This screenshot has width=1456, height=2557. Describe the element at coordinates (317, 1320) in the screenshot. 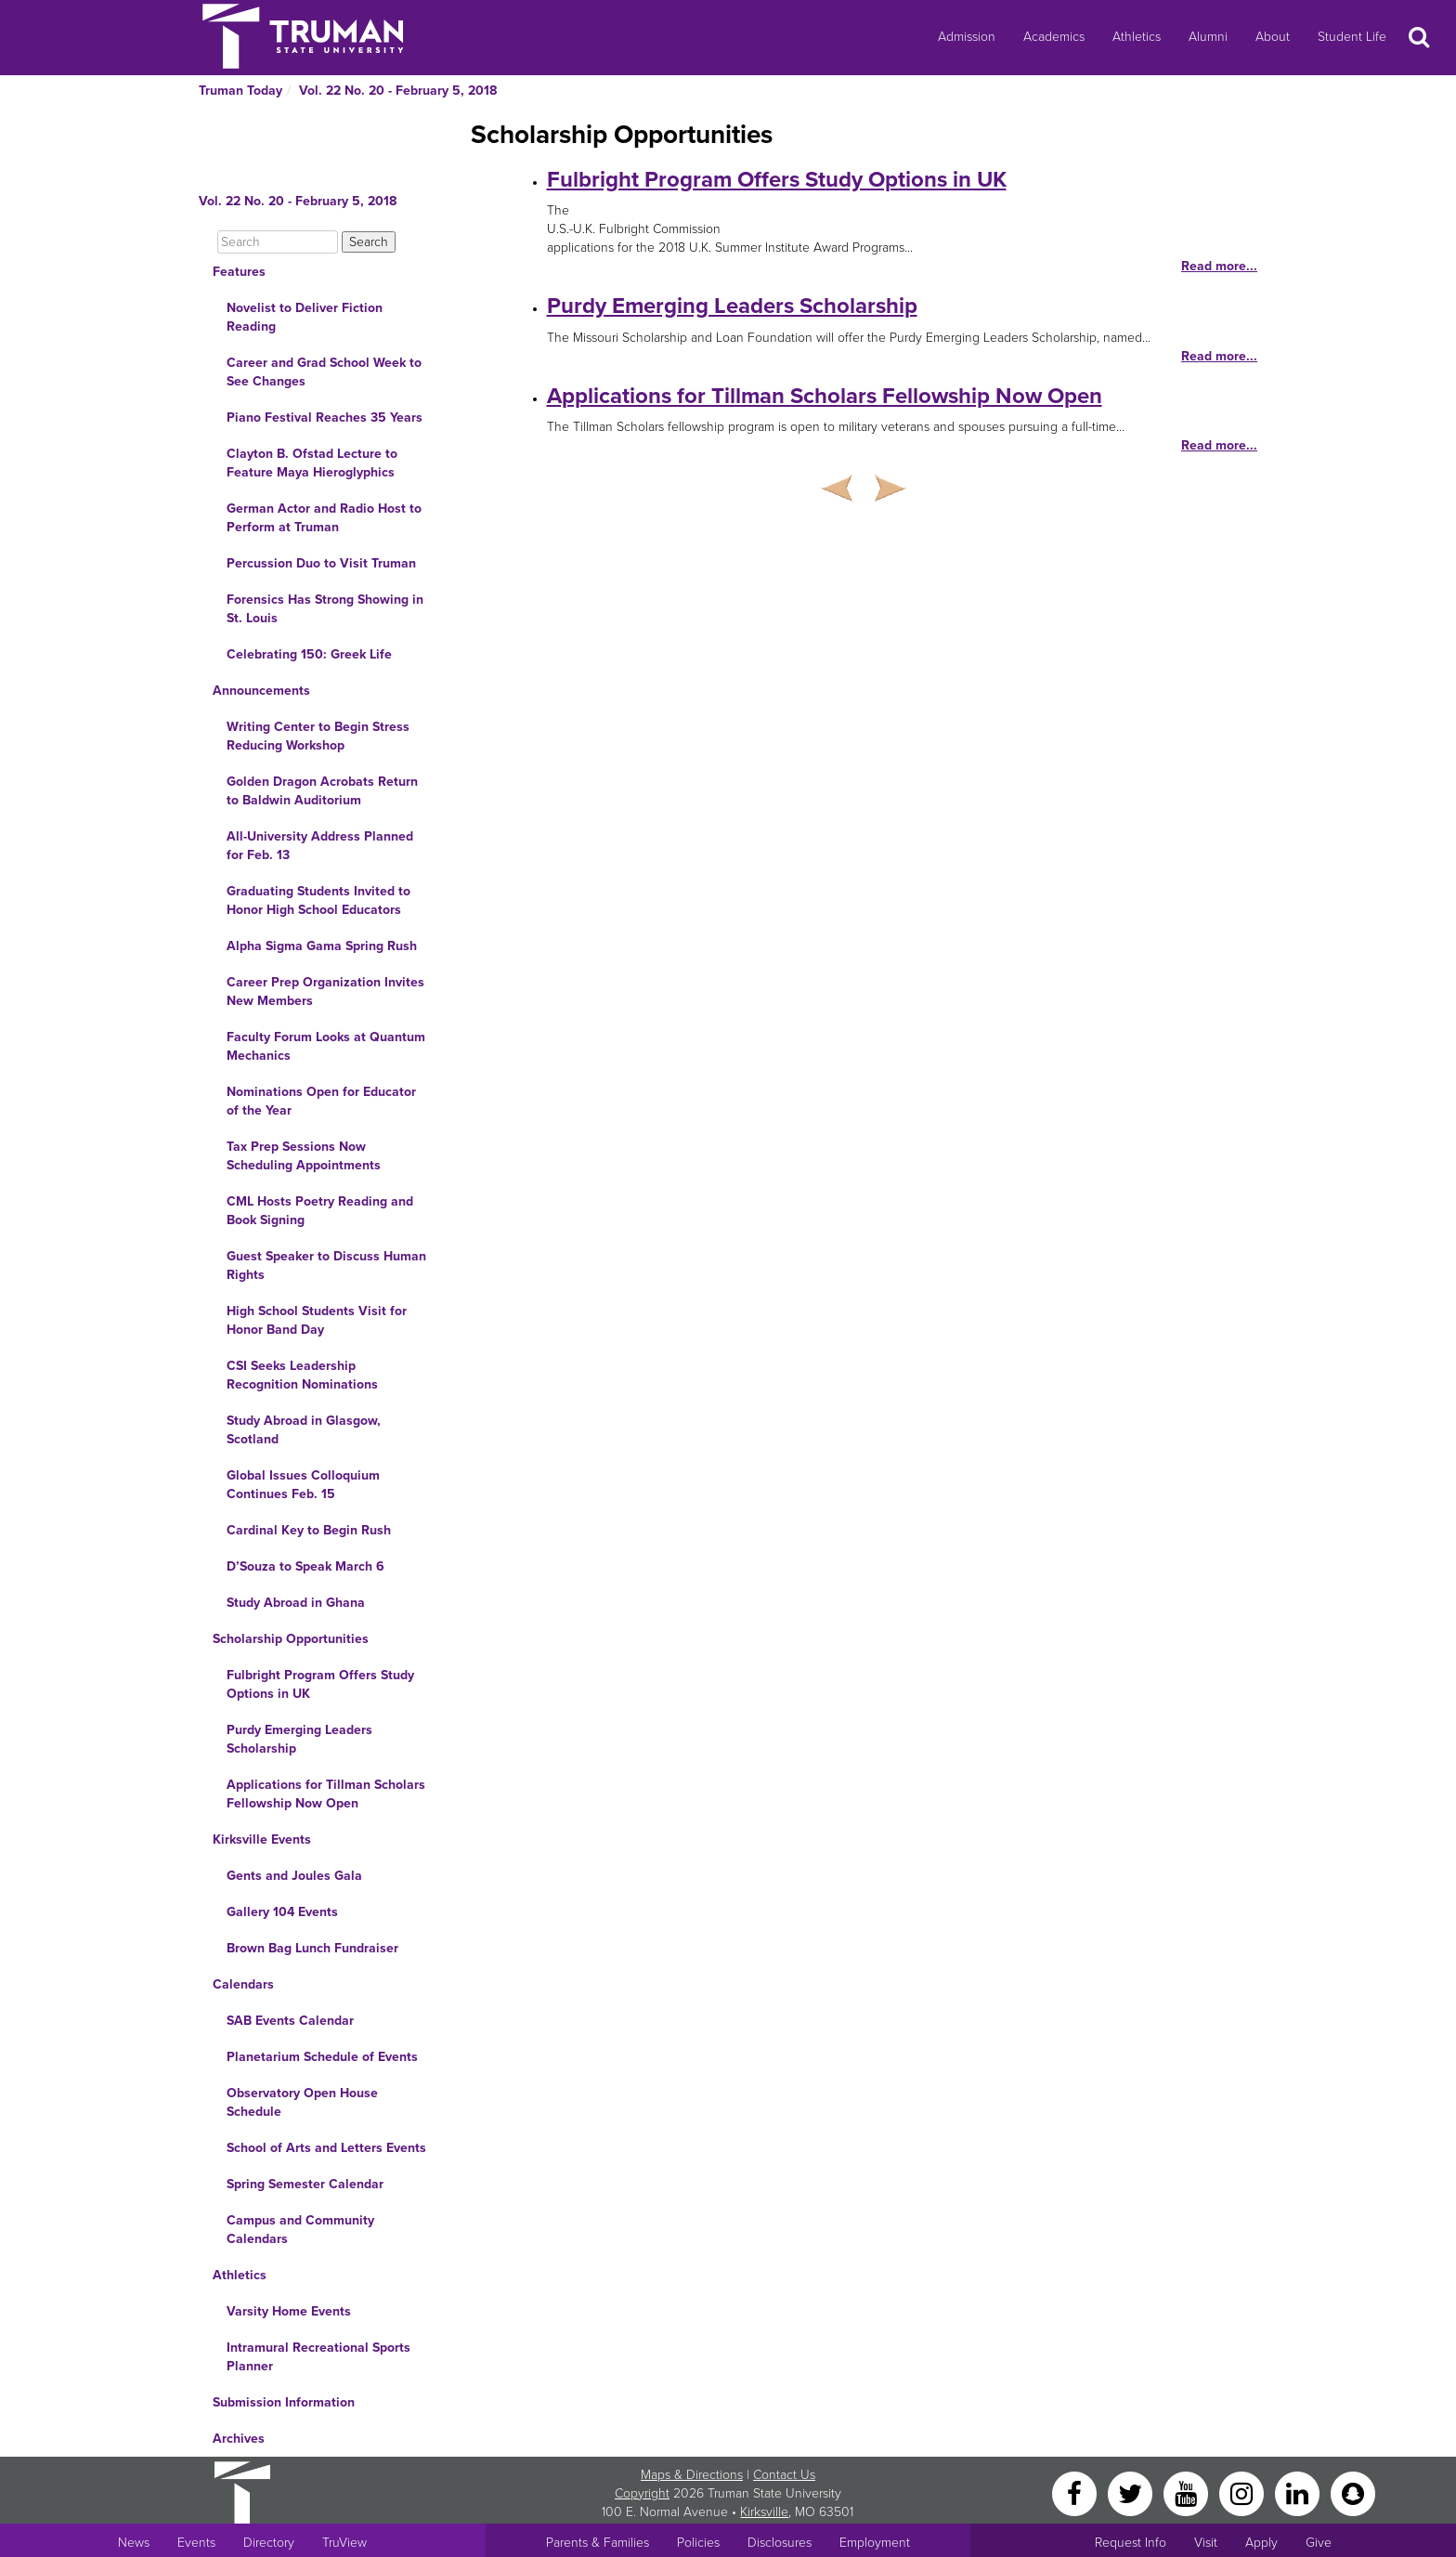

I see `High School Students Visit for Honor Band Day` at that location.